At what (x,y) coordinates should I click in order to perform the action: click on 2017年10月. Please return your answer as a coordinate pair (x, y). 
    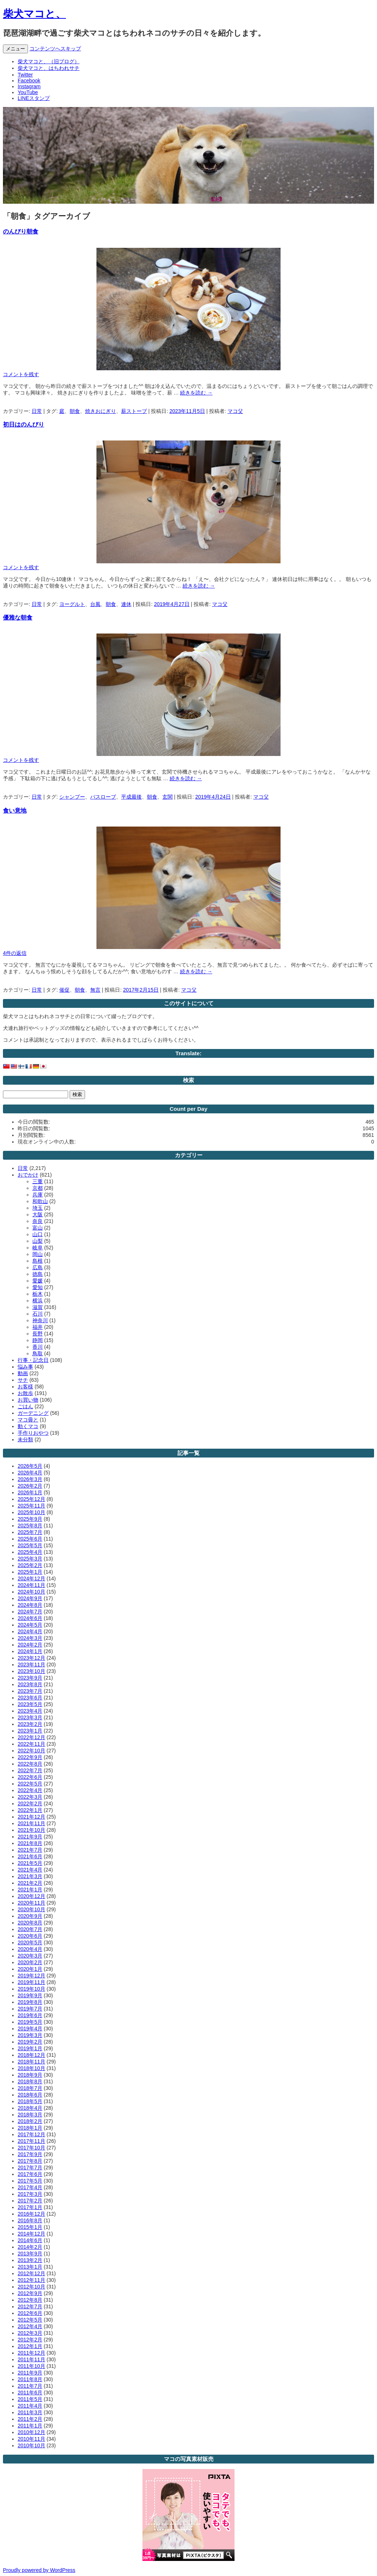
    Looking at the image, I should click on (31, 2148).